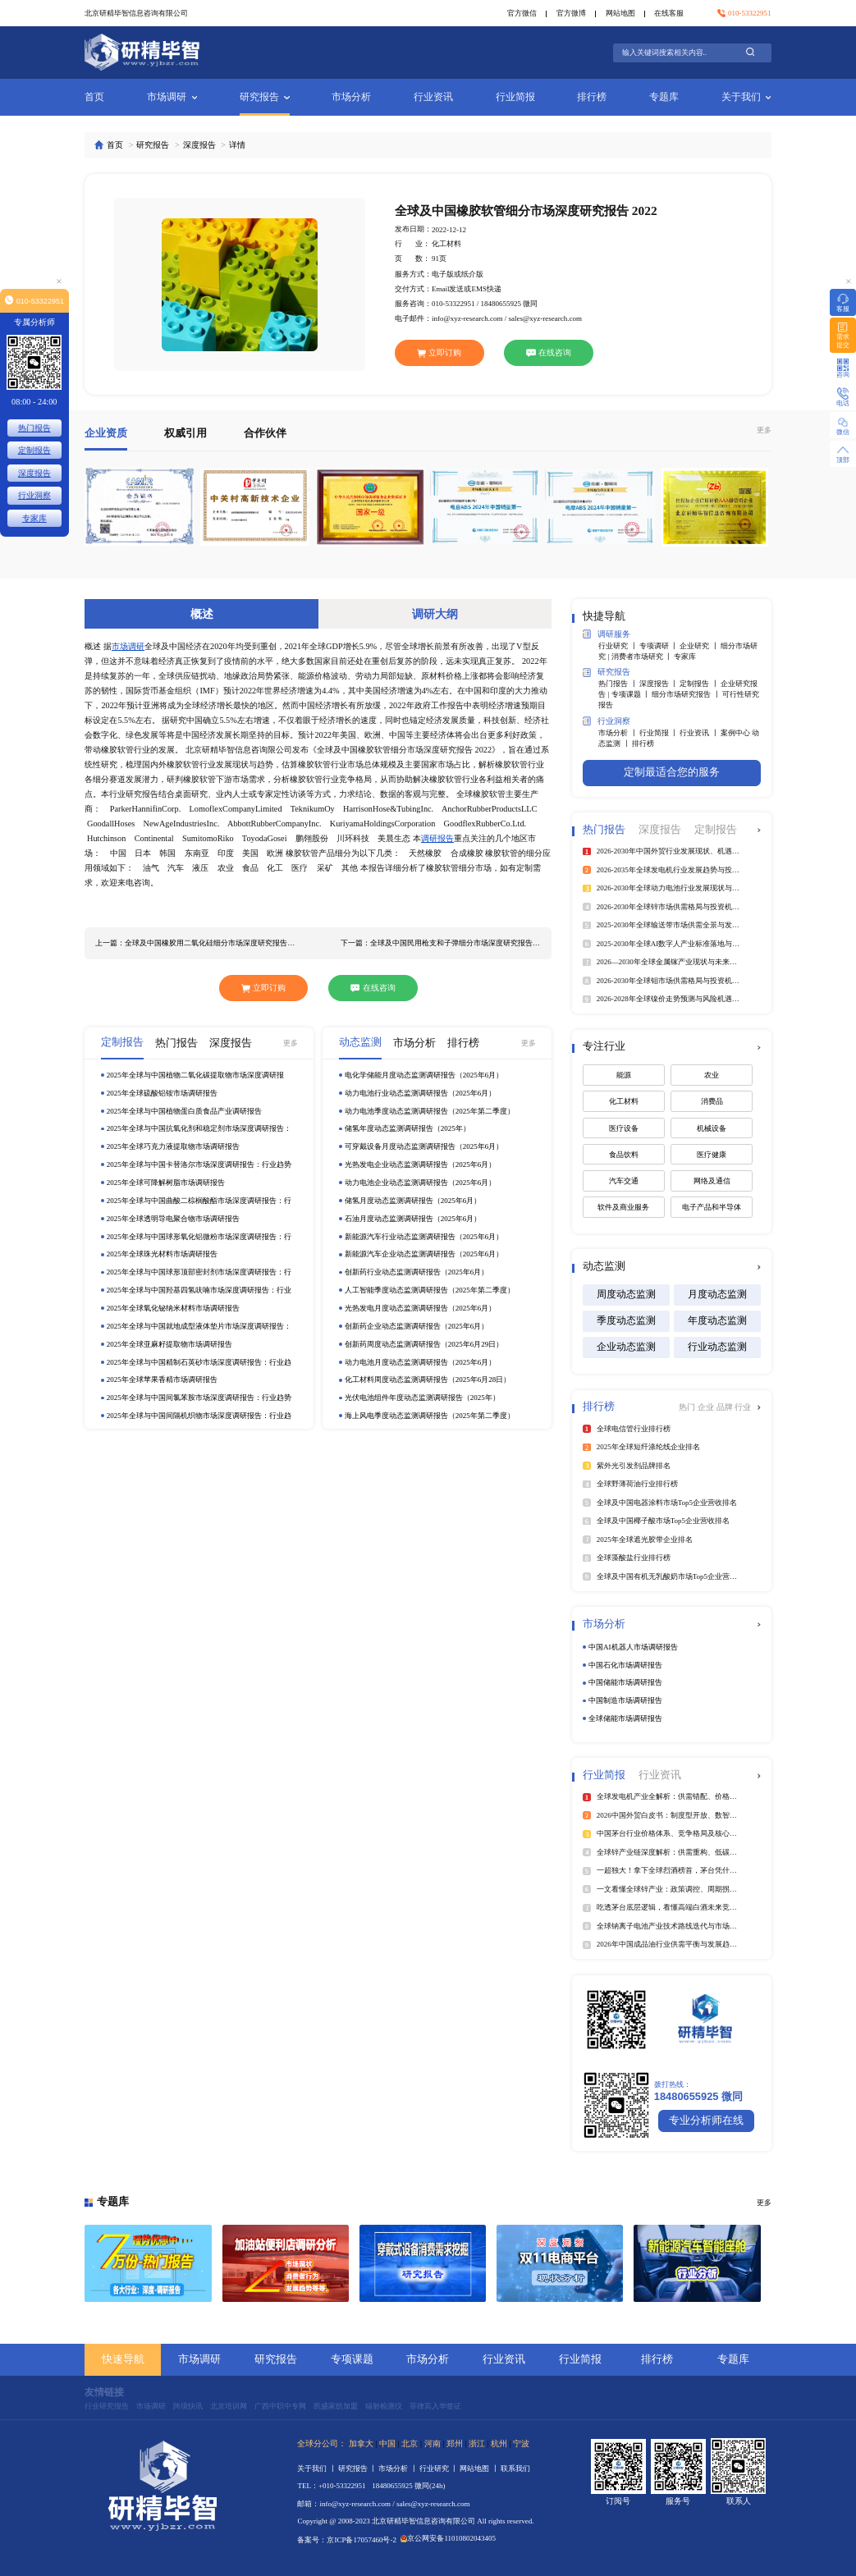 Image resolution: width=856 pixels, height=2576 pixels. I want to click on 北京, so click(409, 2443).